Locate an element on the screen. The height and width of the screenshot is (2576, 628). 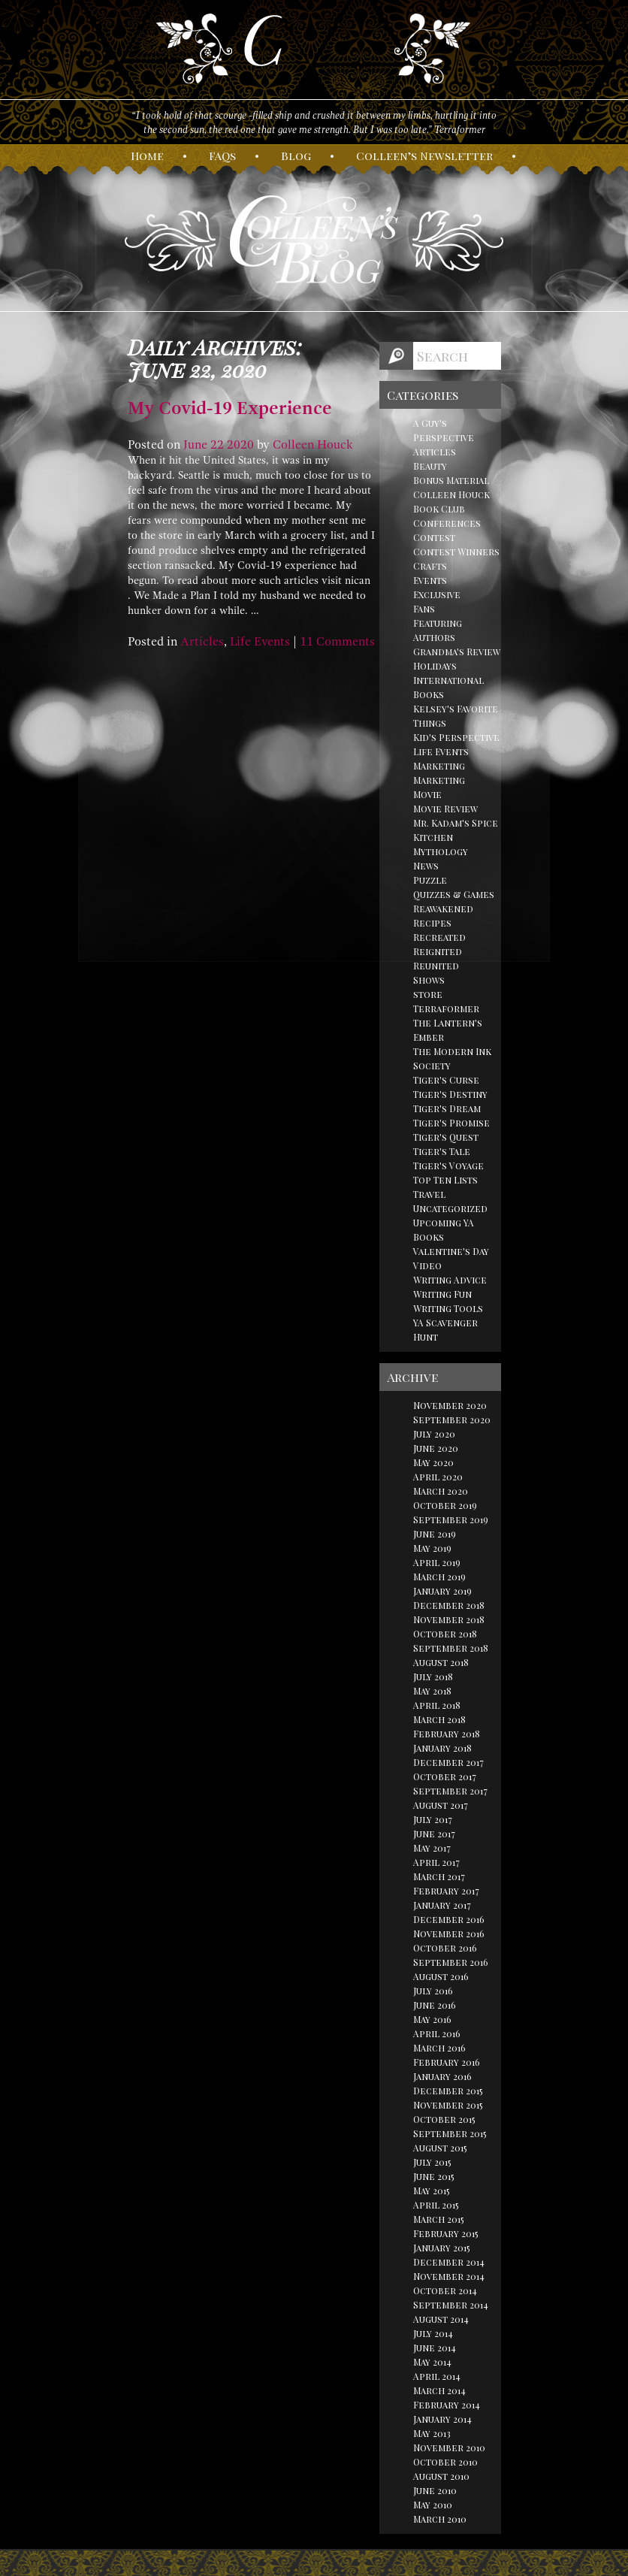
Video is located at coordinates (427, 1265).